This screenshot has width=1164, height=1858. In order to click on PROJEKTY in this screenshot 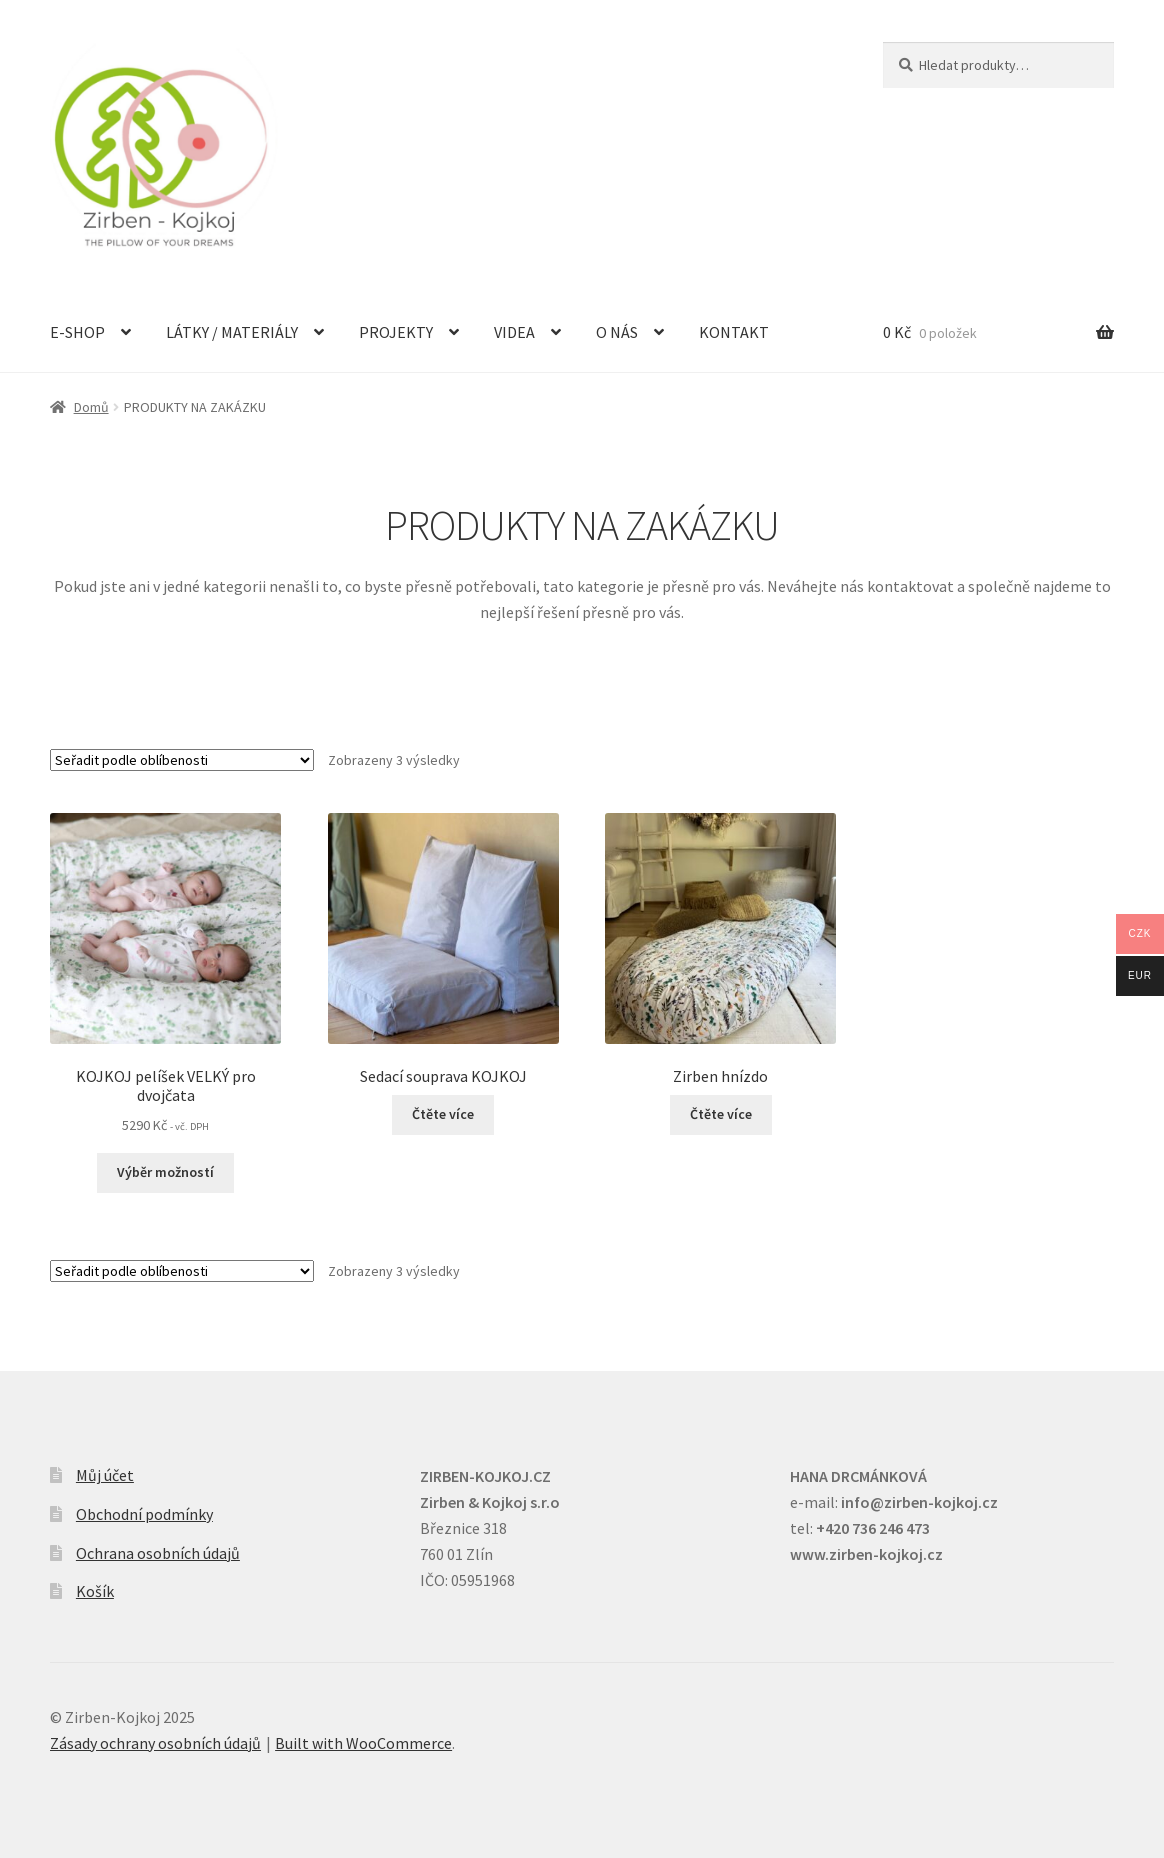, I will do `click(396, 332)`.